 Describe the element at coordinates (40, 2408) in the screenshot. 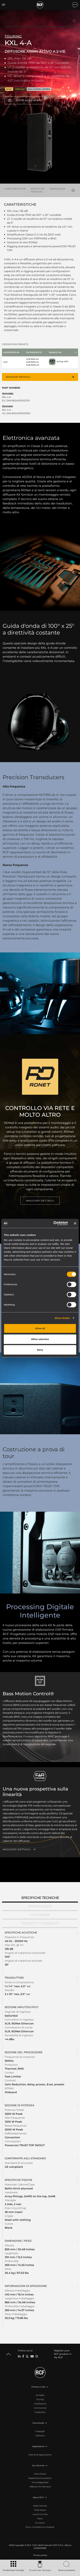

I see `Commercial` at that location.